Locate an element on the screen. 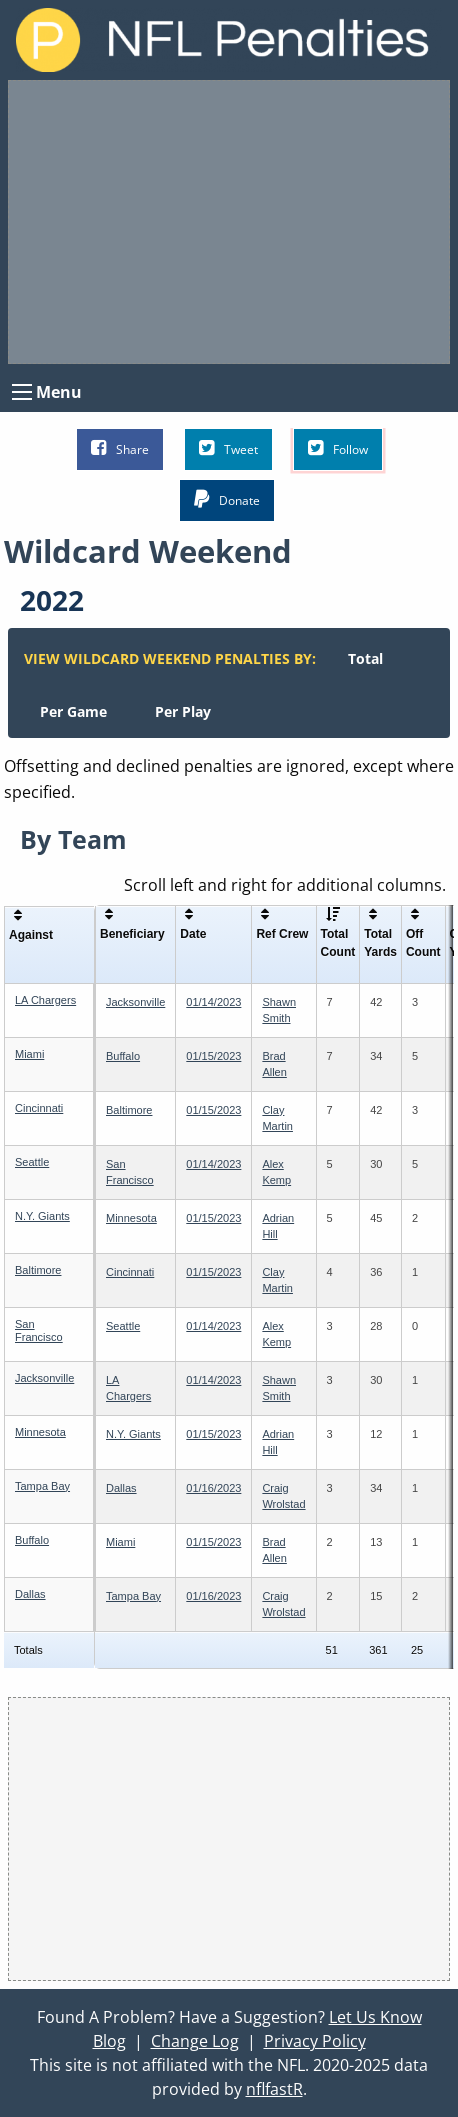 This screenshot has width=458, height=2117. Cincinnati is located at coordinates (39, 1108).